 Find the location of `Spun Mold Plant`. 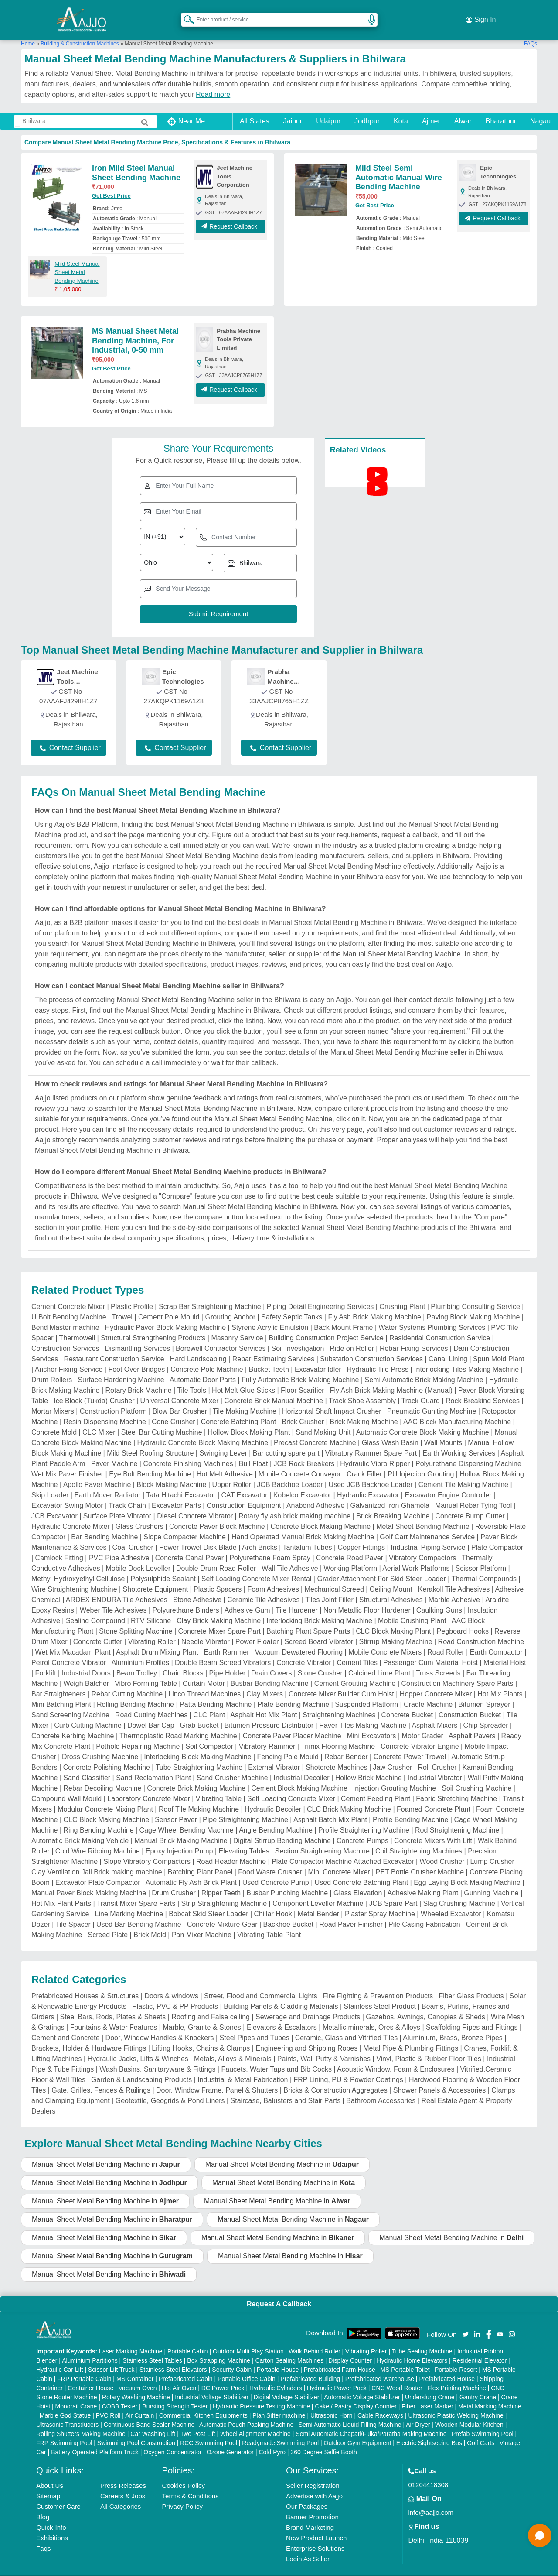

Spun Mold Plant is located at coordinates (498, 1346).